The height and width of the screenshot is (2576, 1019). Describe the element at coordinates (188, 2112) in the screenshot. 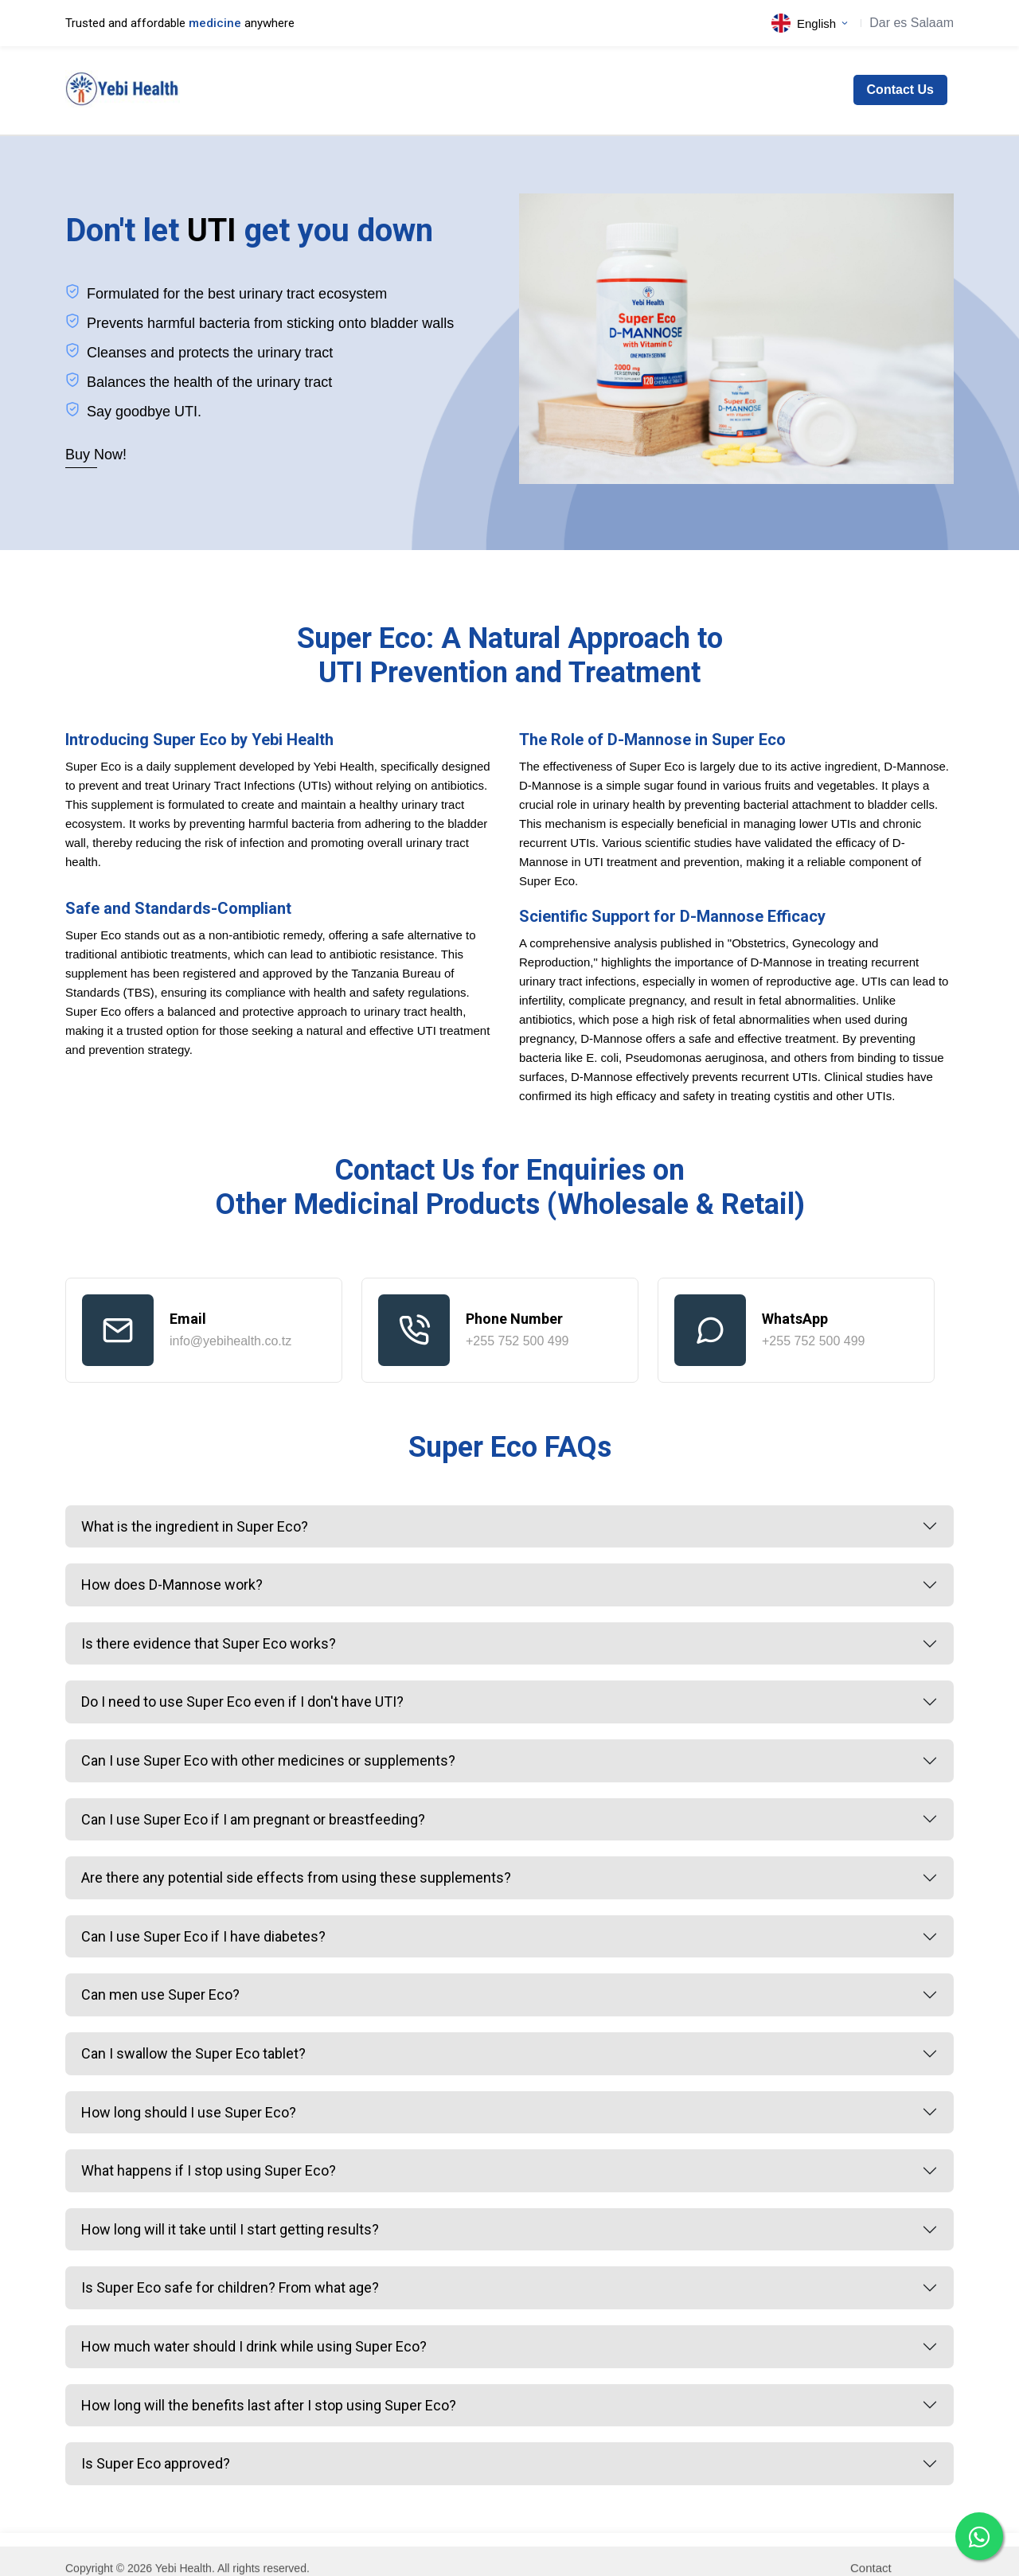

I see `How long should I use Super Eco?` at that location.